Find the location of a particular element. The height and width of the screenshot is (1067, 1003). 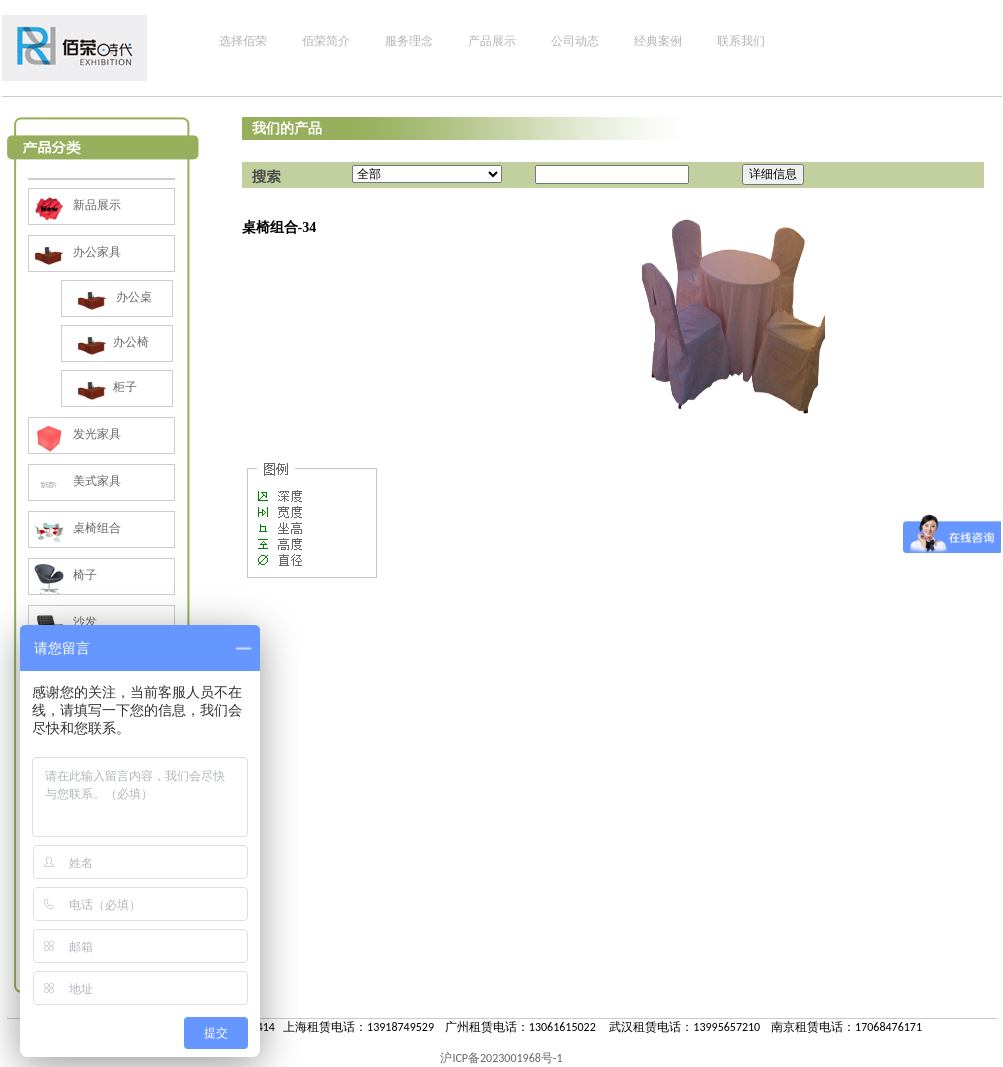

沙发 is located at coordinates (63, 622).